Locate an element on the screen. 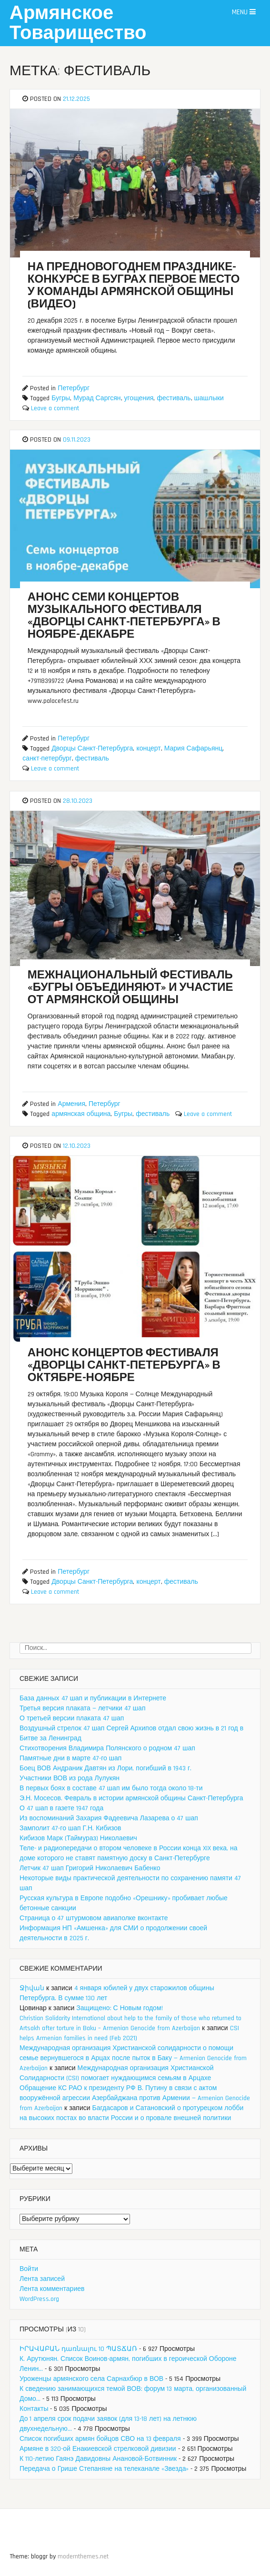  Дворцы Санкт-Петербурга is located at coordinates (92, 748).